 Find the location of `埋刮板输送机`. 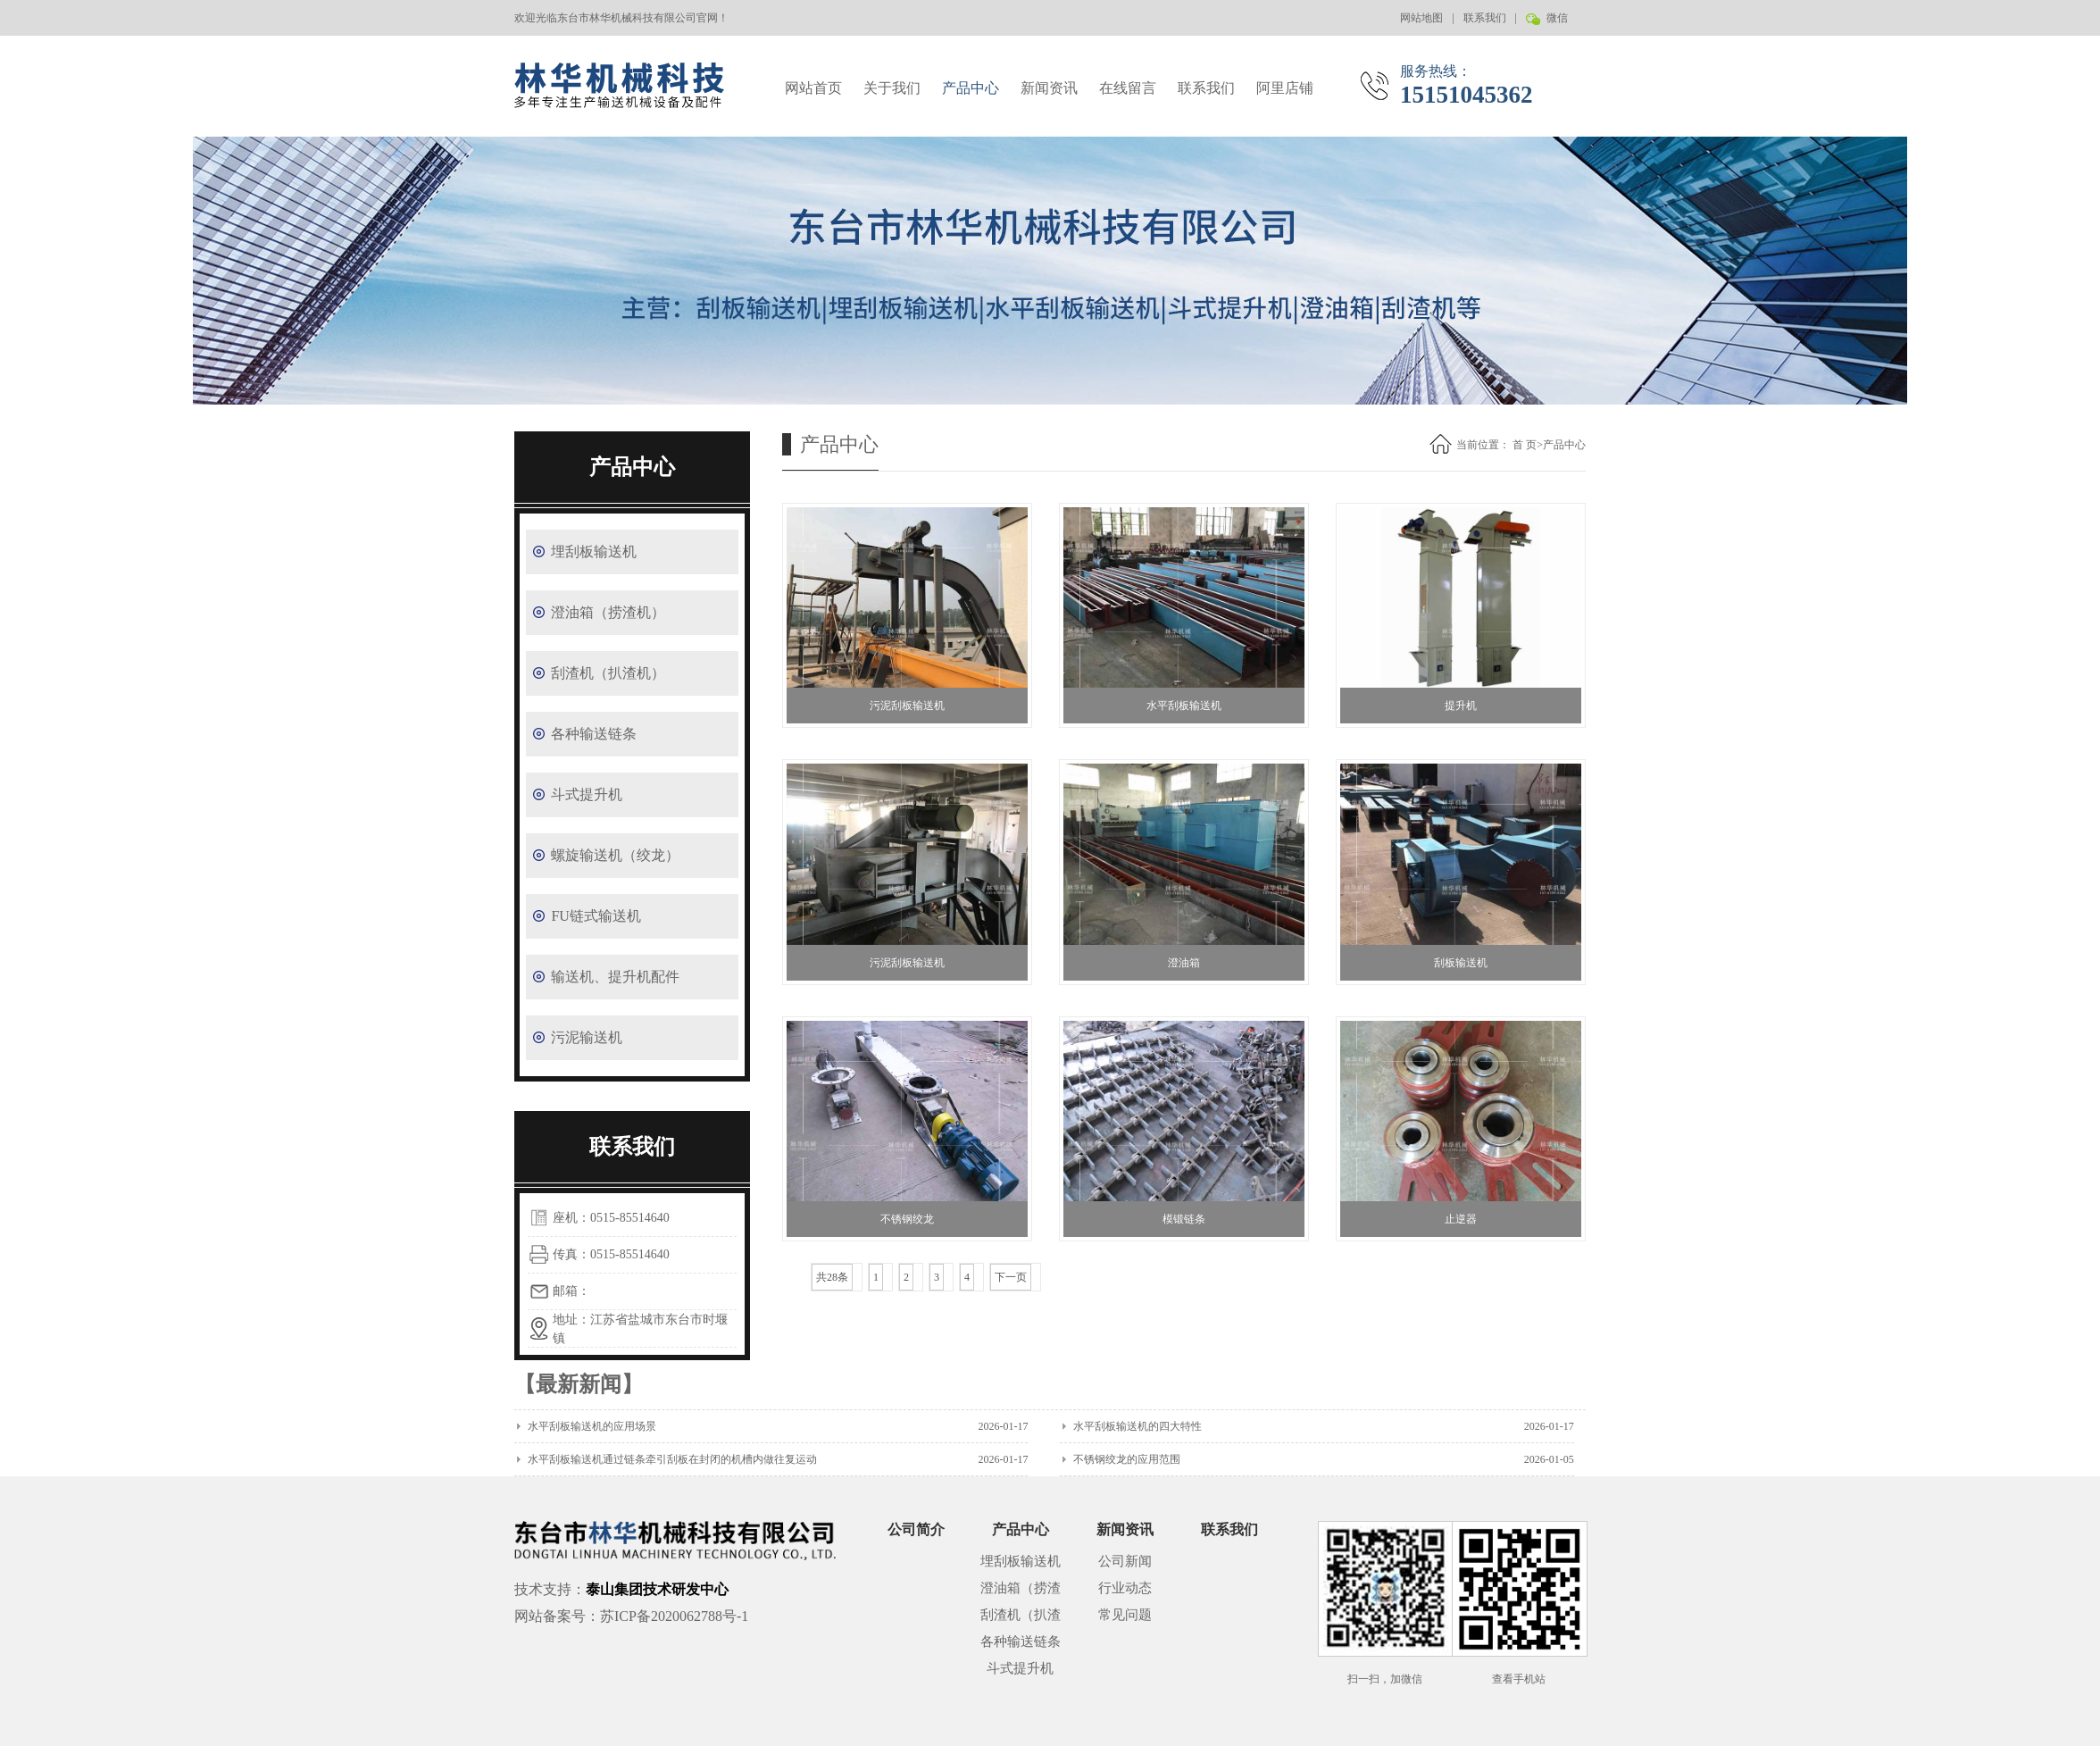

埋刮板输送机 is located at coordinates (594, 551).